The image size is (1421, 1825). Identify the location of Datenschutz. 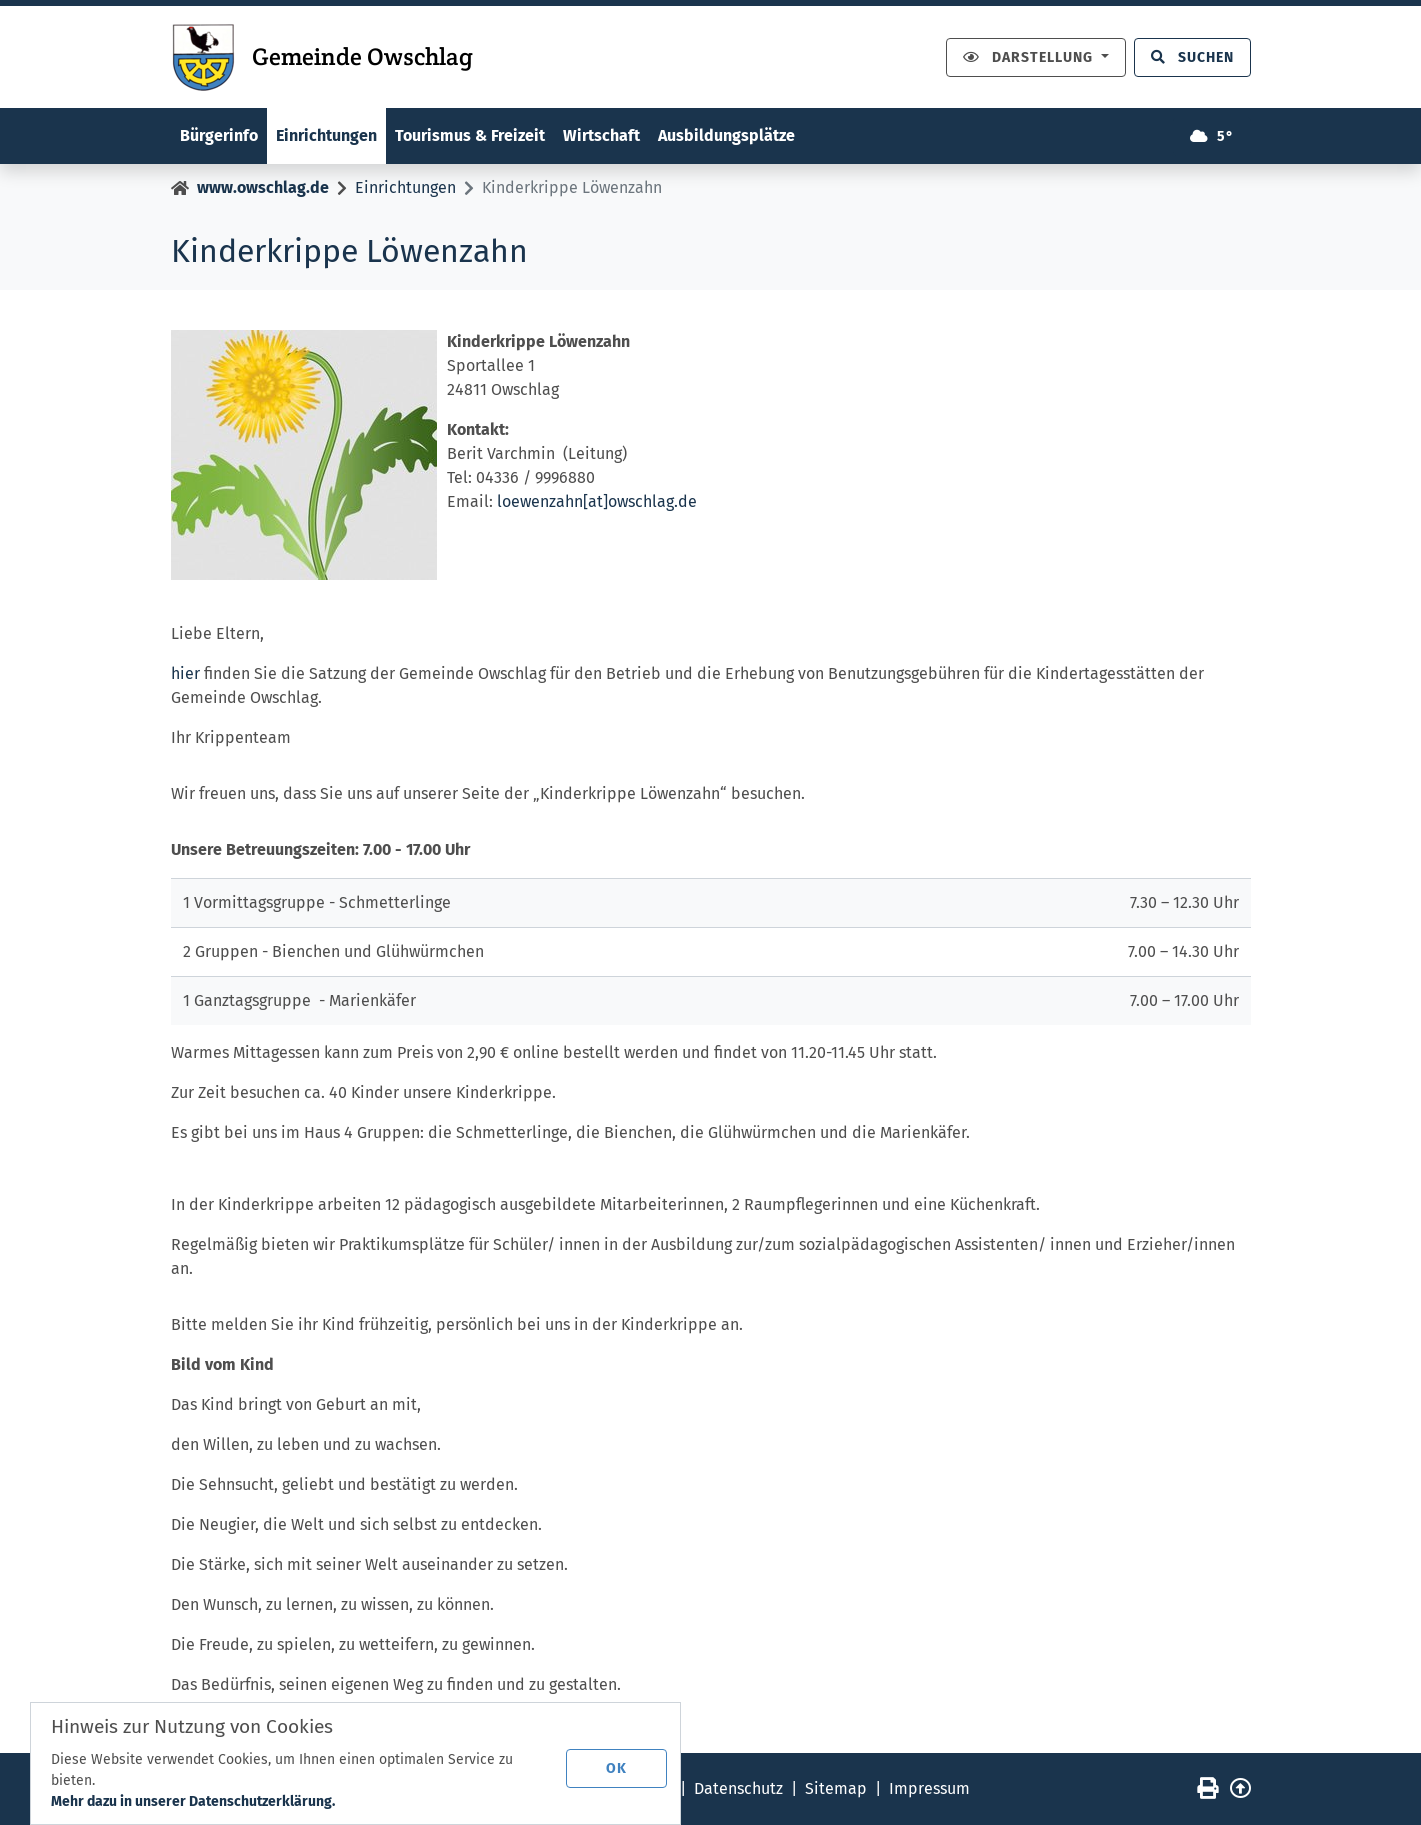
(738, 1788).